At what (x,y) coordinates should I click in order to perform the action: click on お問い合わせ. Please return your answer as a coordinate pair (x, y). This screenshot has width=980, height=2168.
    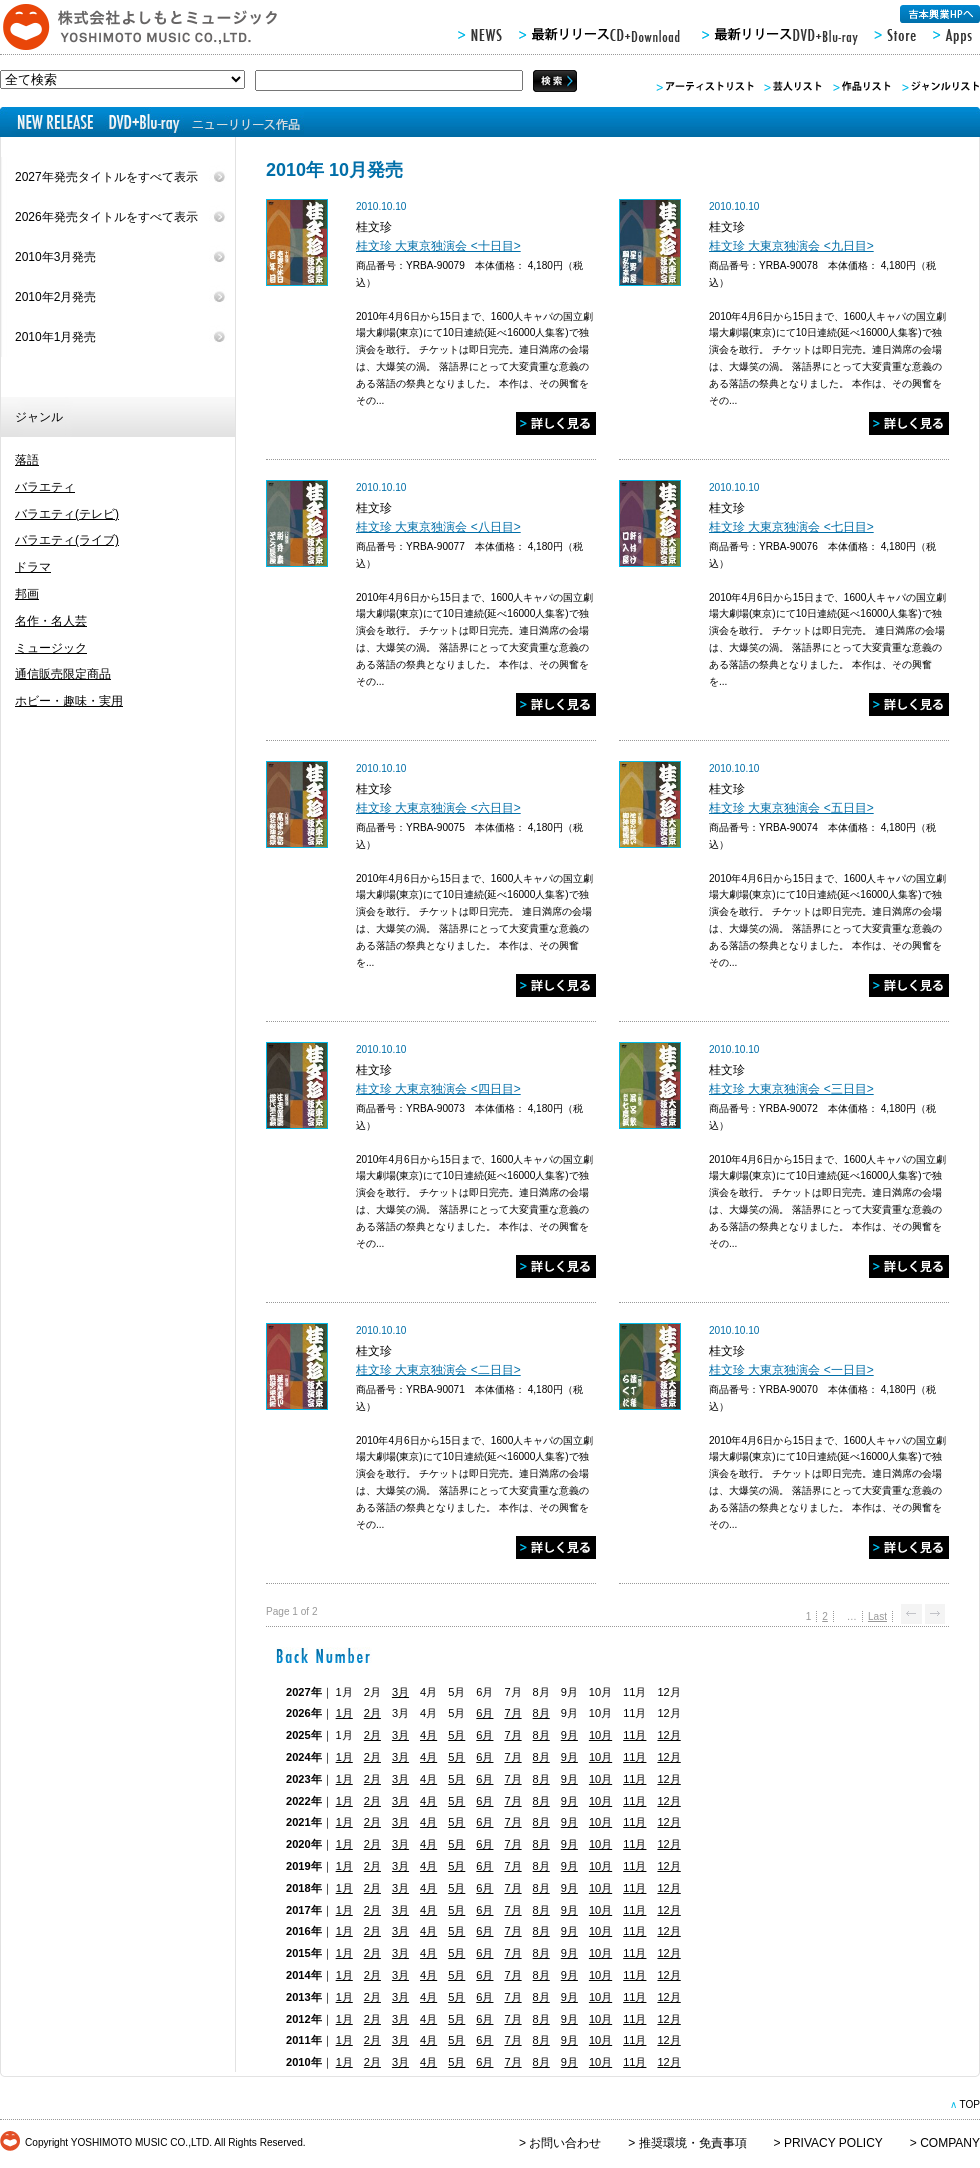
    Looking at the image, I should click on (565, 2143).